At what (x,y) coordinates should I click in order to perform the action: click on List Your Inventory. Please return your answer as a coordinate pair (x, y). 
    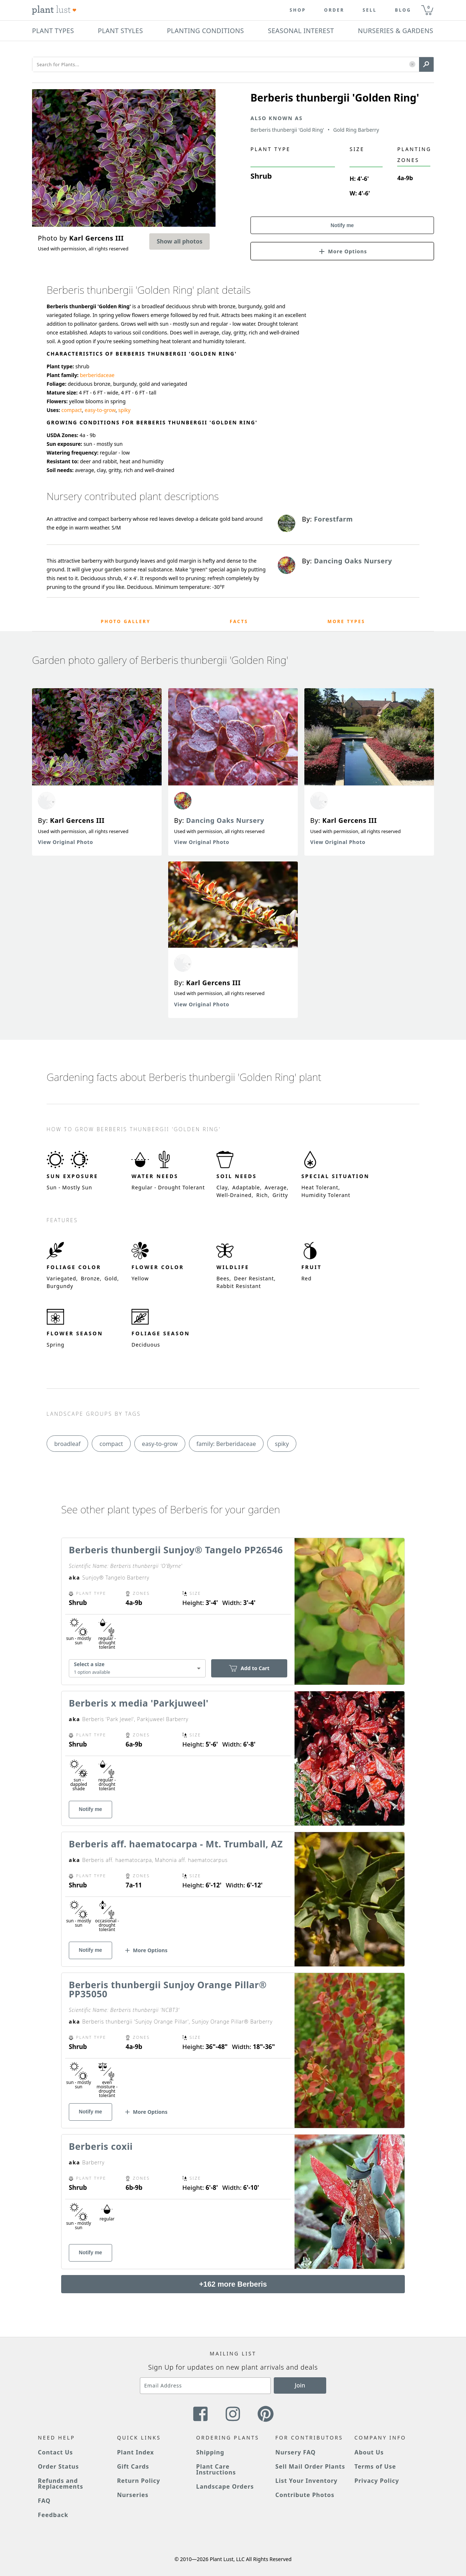
    Looking at the image, I should click on (306, 2481).